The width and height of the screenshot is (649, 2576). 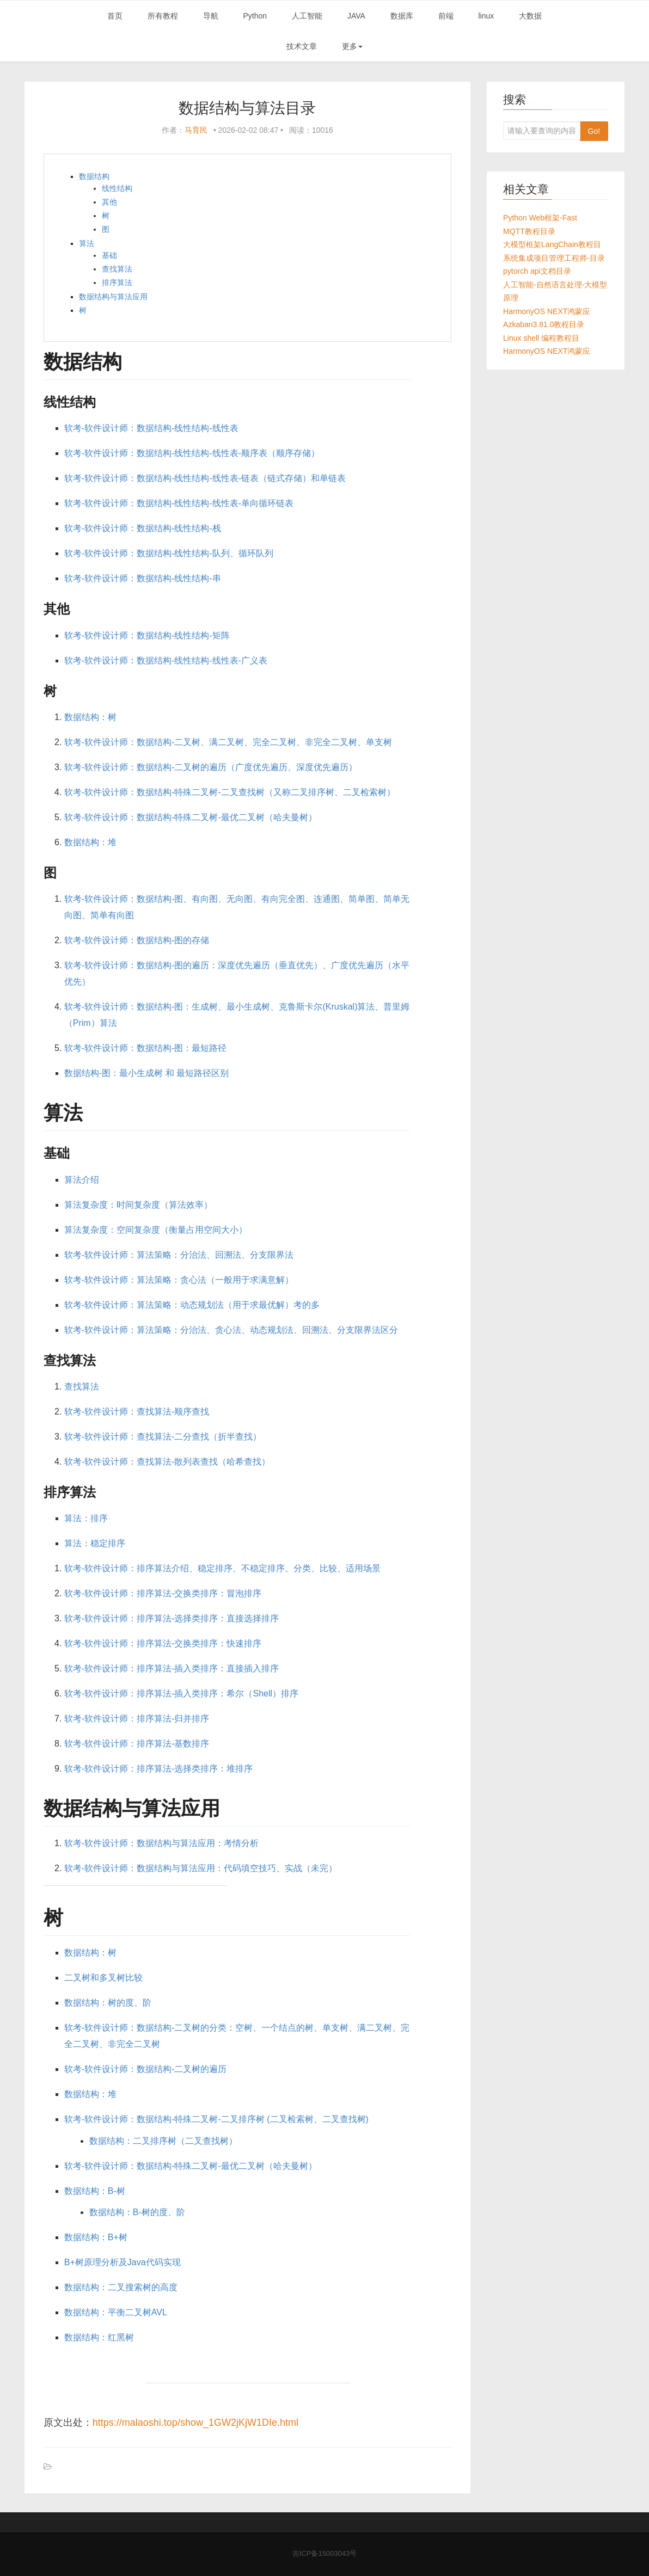 I want to click on 数据结构, so click(x=94, y=176).